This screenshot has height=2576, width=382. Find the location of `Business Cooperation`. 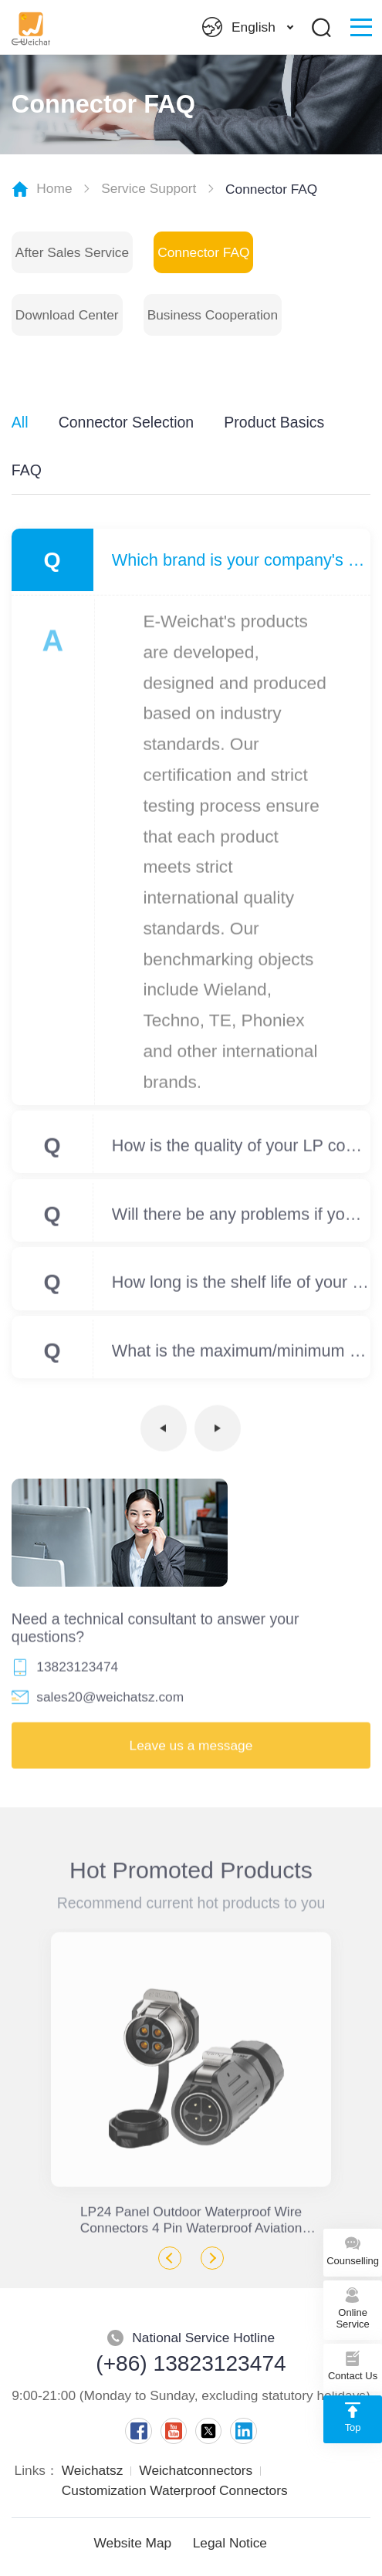

Business Cooperation is located at coordinates (212, 315).